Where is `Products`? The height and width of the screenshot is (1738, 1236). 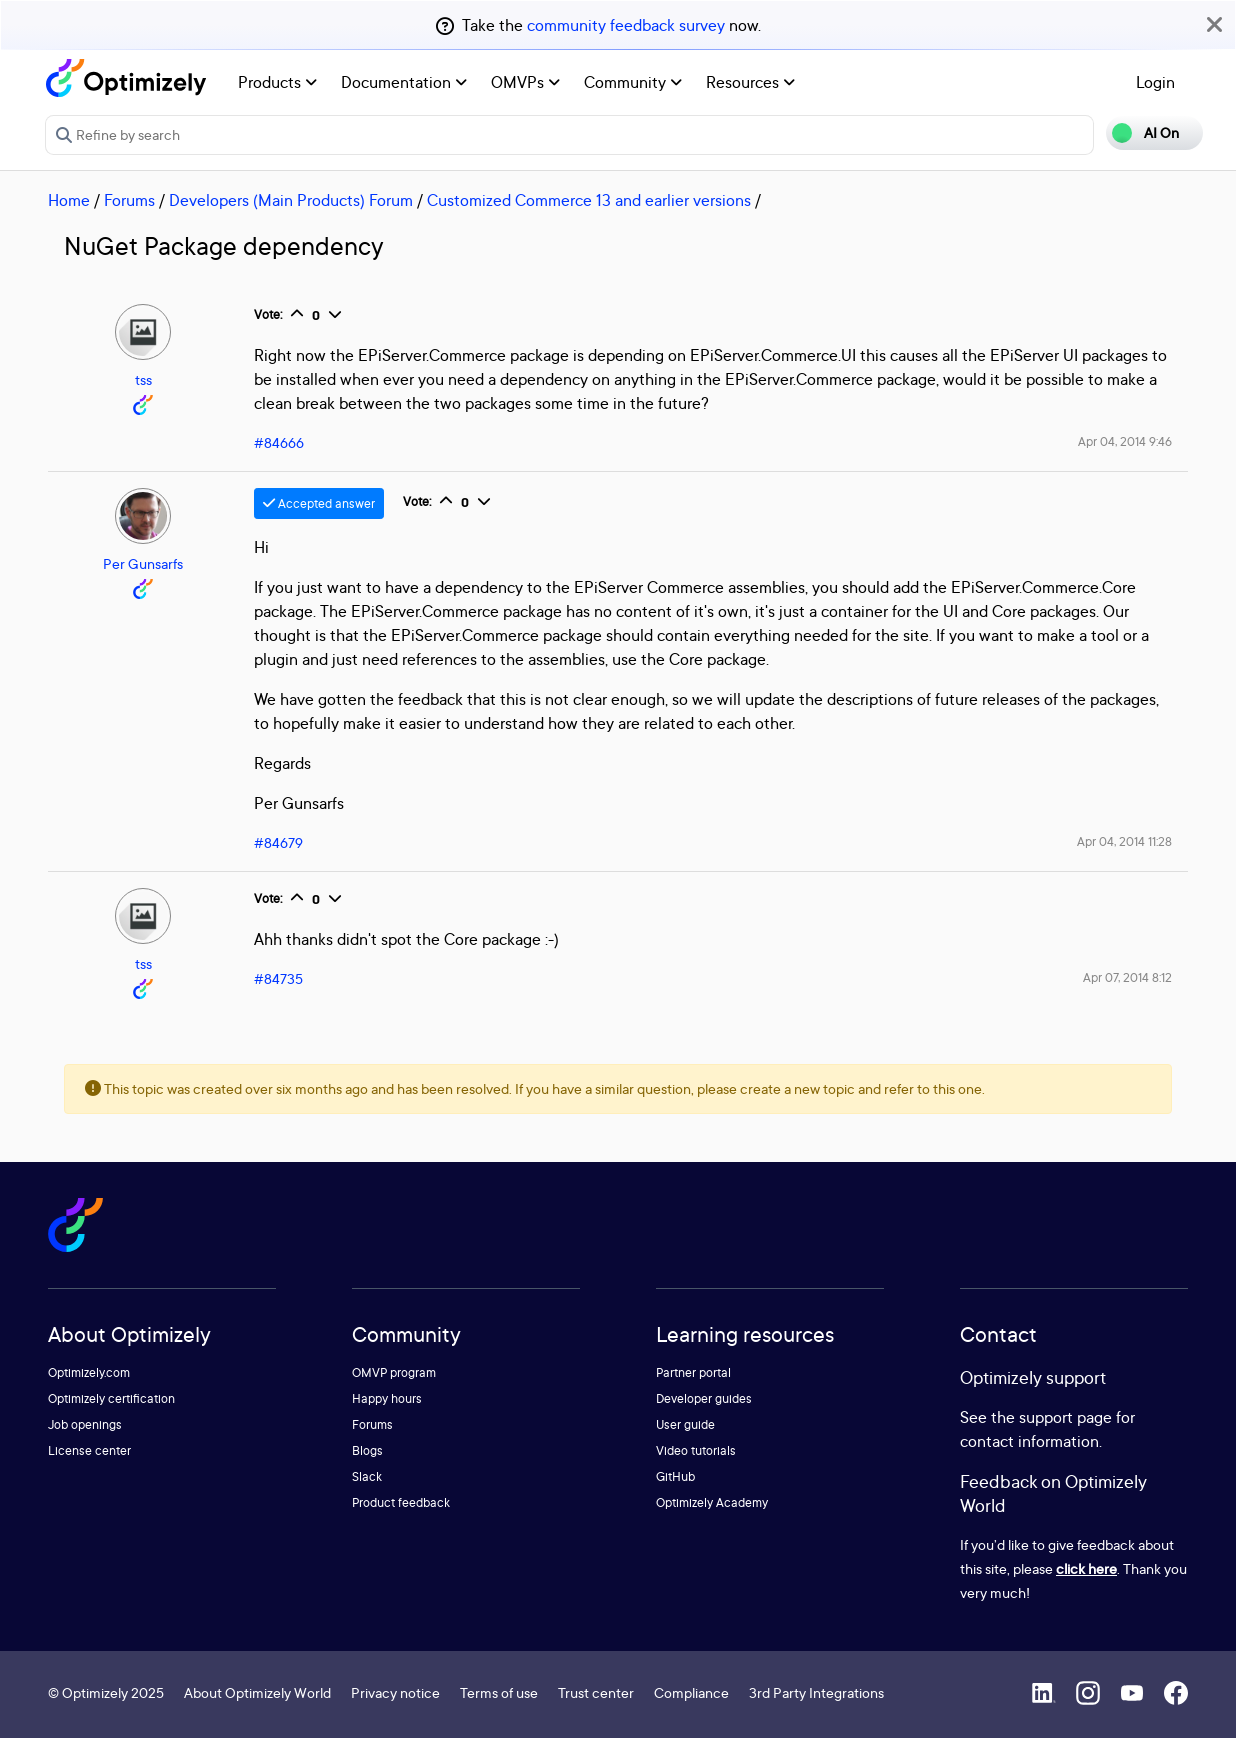 Products is located at coordinates (277, 82).